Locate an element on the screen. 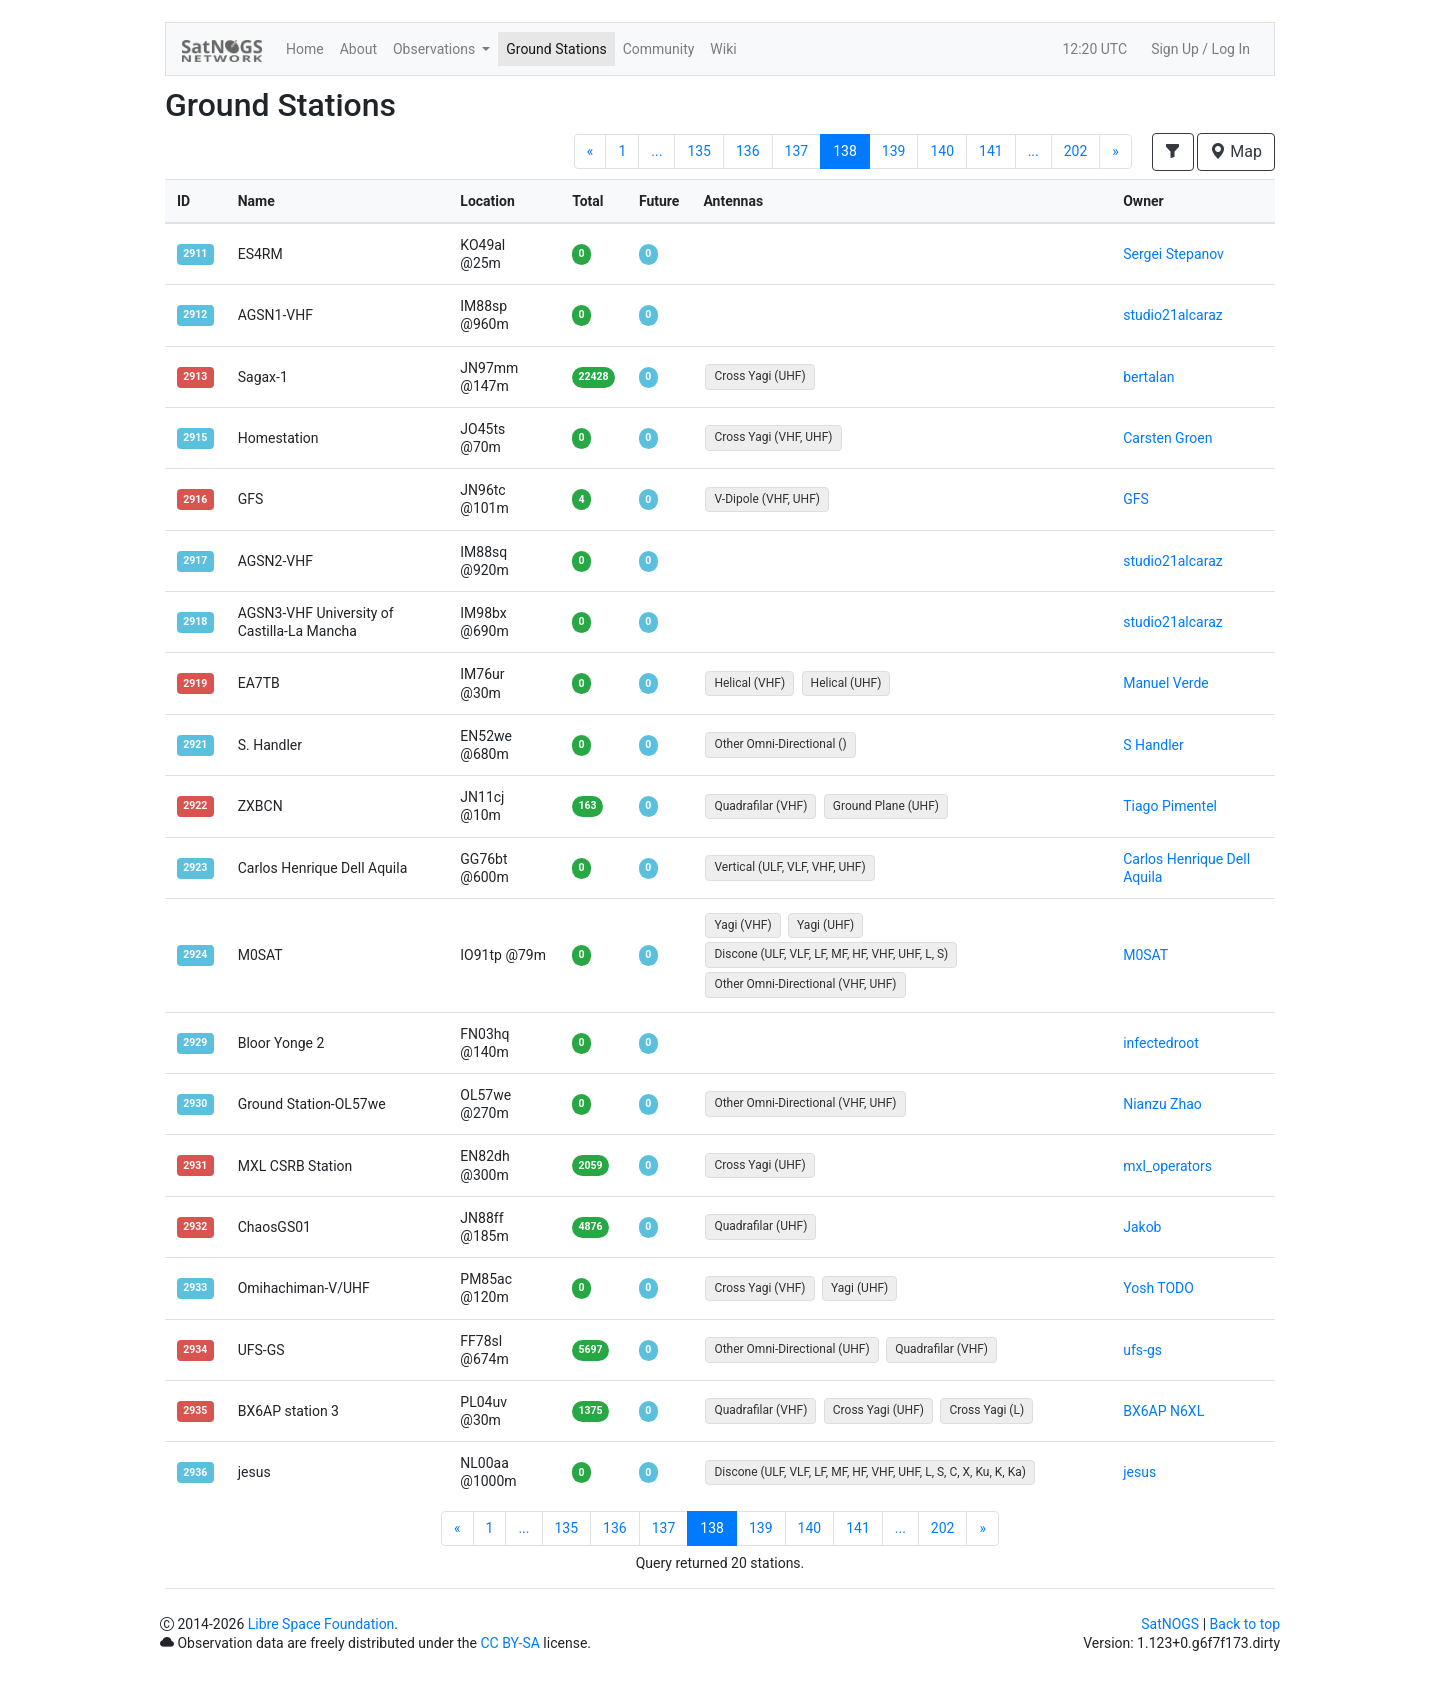 This screenshot has height=1688, width=1440. About is located at coordinates (358, 49).